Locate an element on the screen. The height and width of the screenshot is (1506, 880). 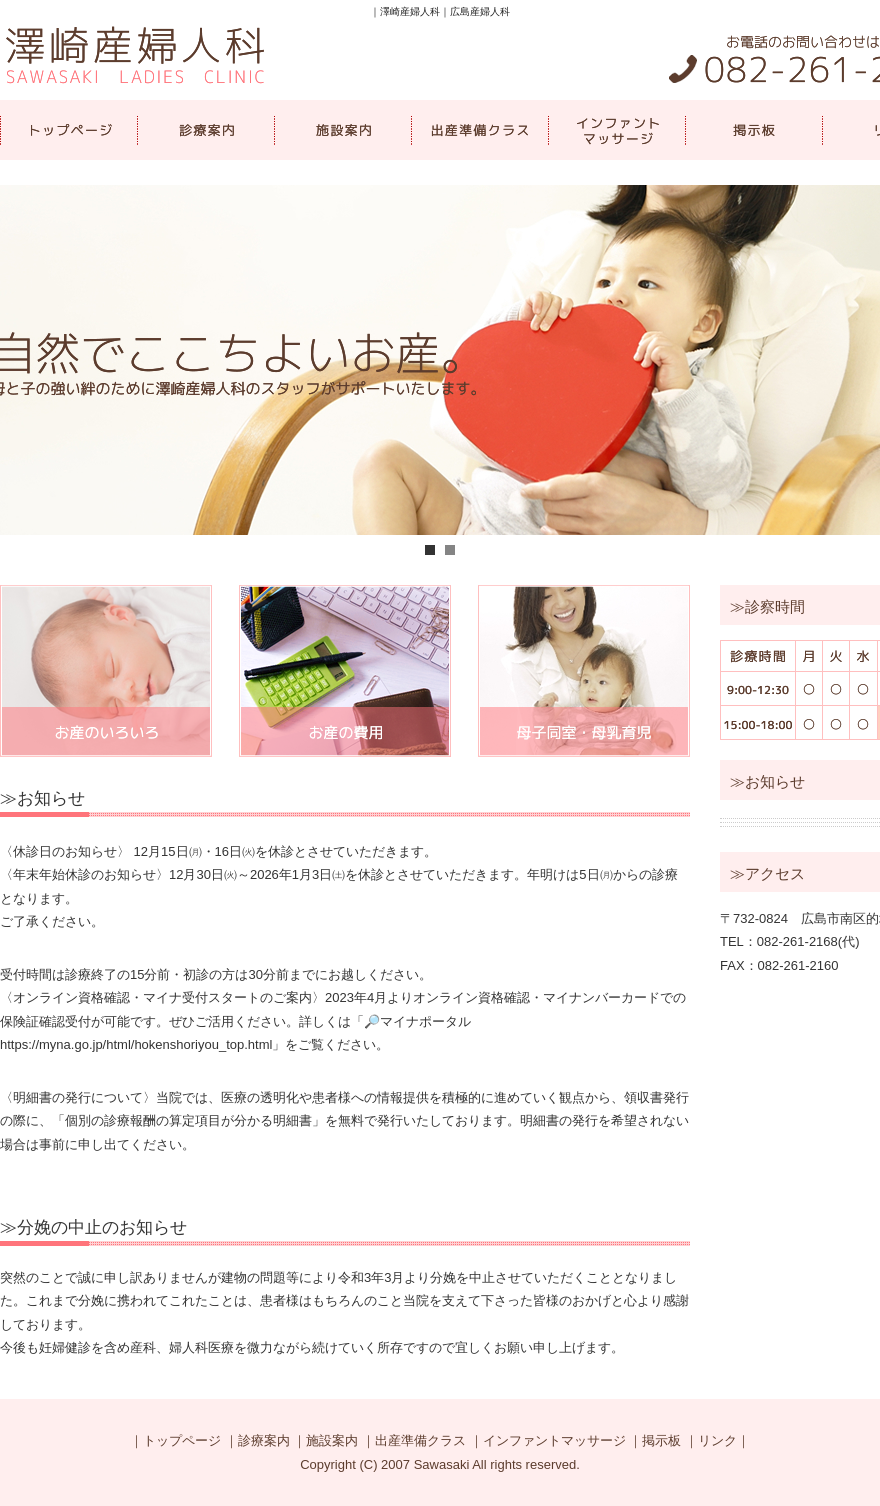
掲示板 is located at coordinates (753, 130).